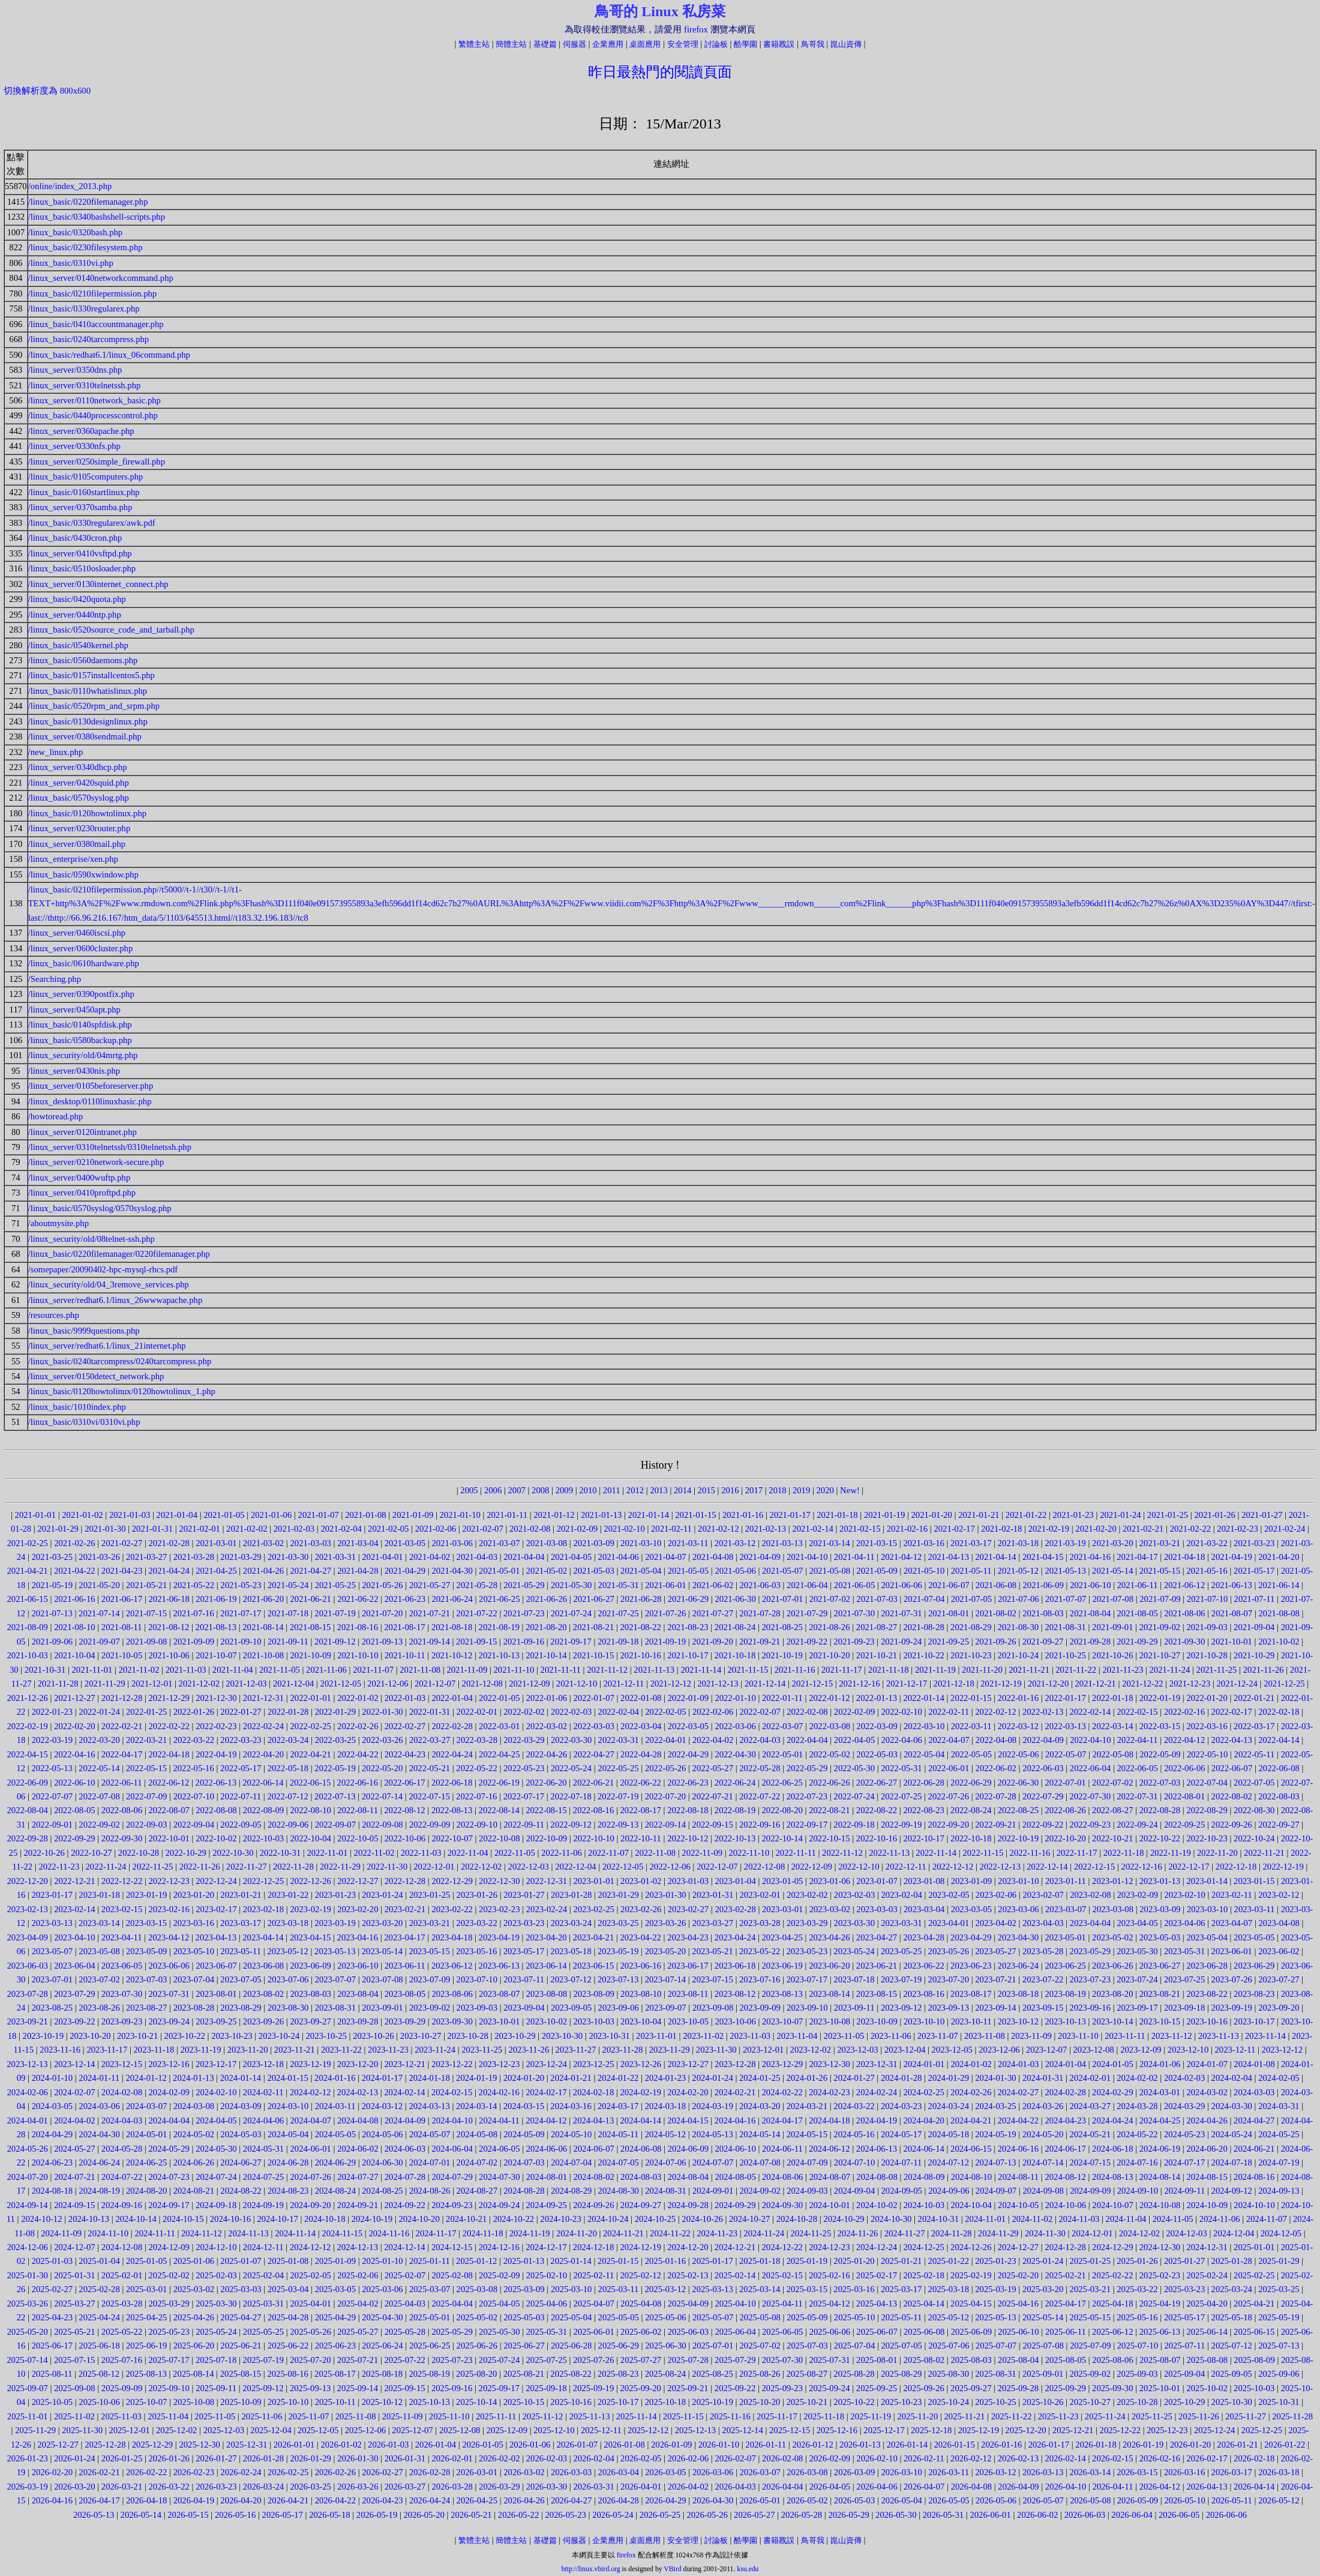 The image size is (1320, 2576). I want to click on 2024-10-02, so click(876, 2205).